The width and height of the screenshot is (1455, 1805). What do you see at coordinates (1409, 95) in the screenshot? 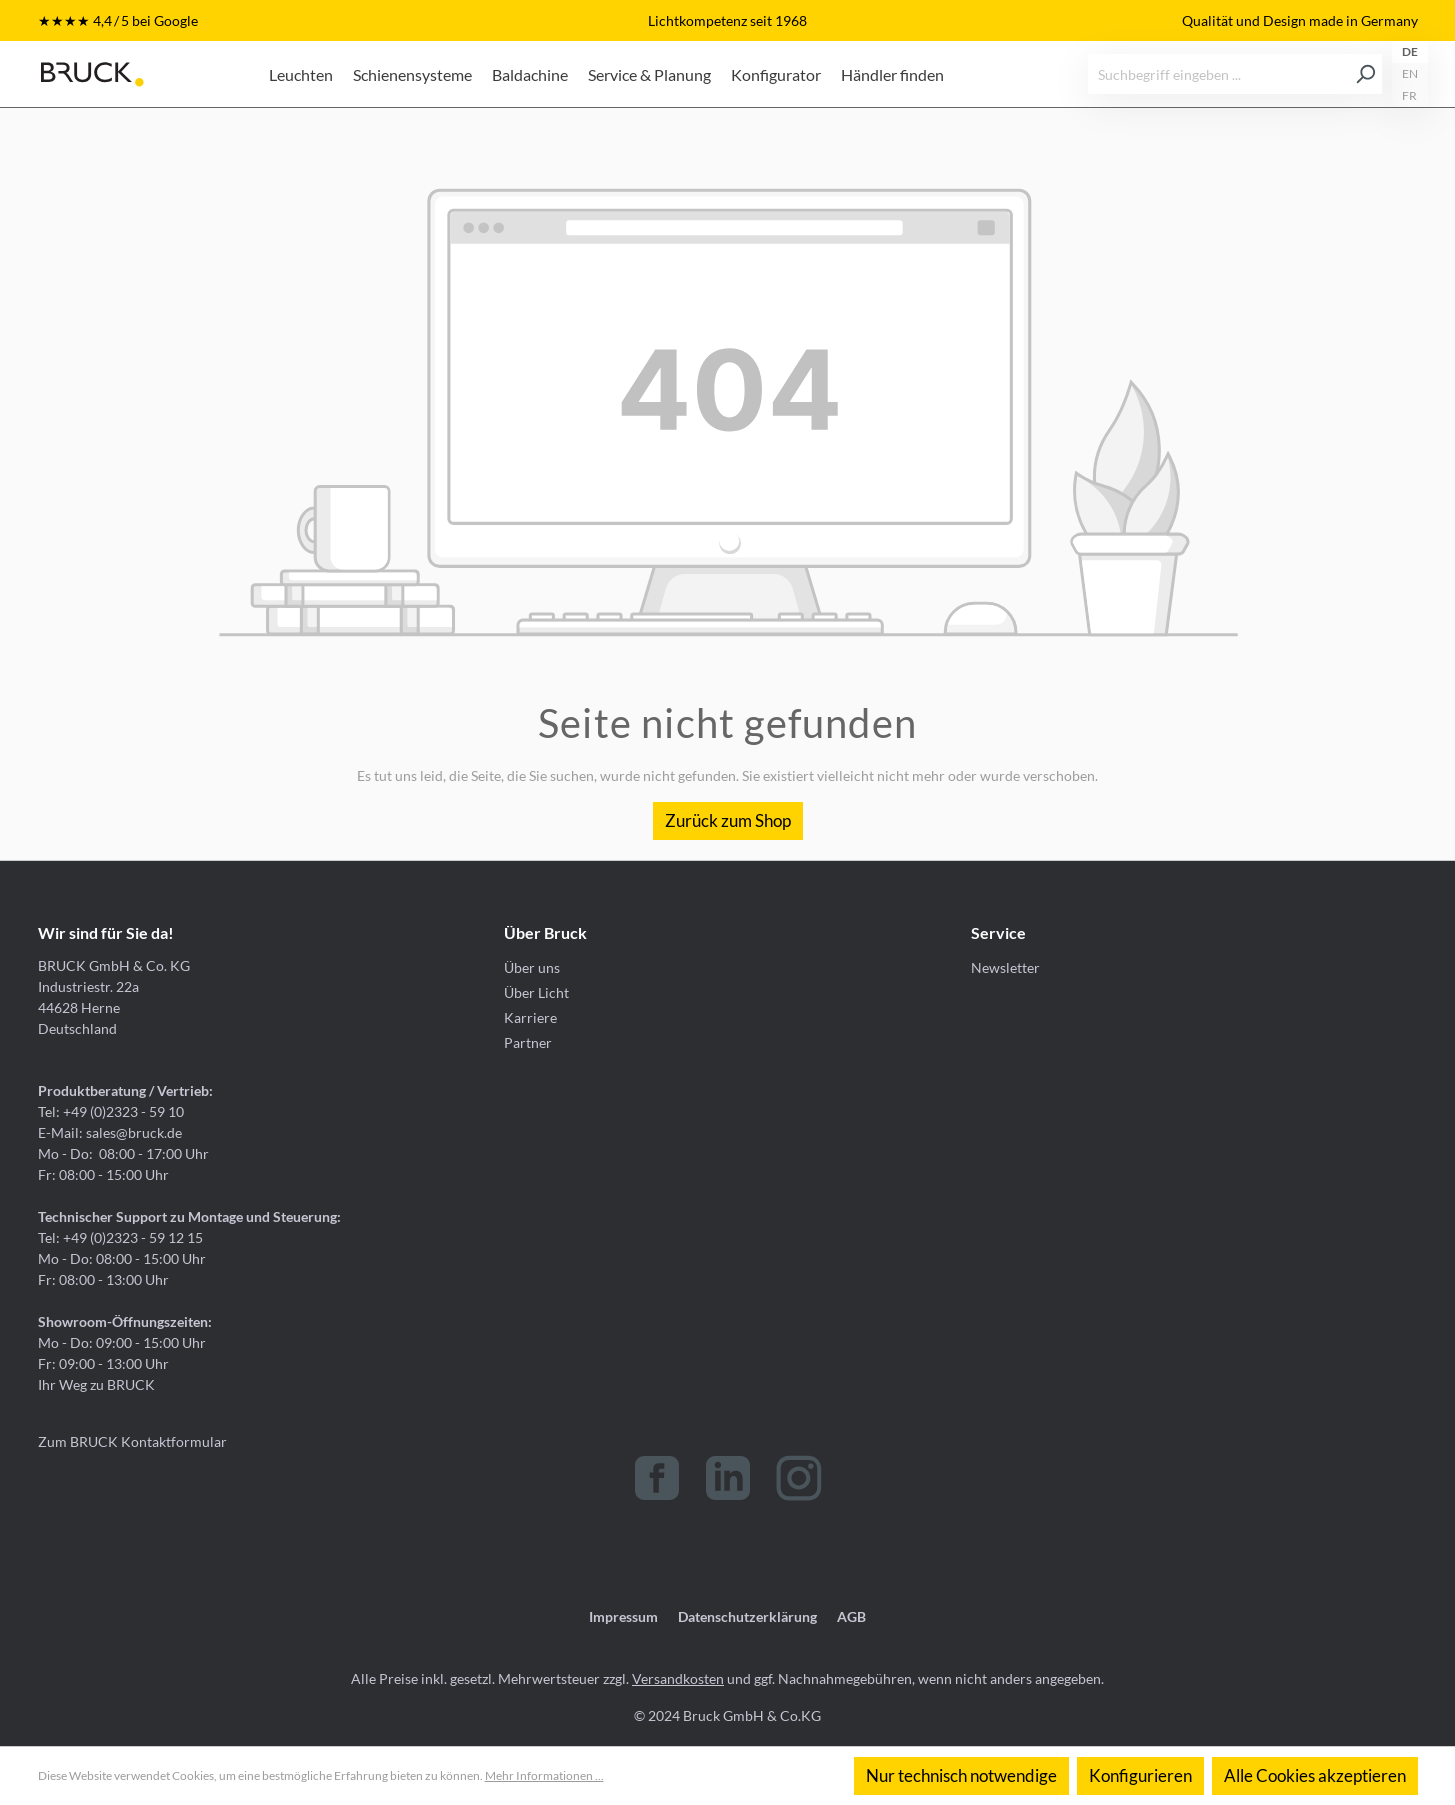
I see `FR` at bounding box center [1409, 95].